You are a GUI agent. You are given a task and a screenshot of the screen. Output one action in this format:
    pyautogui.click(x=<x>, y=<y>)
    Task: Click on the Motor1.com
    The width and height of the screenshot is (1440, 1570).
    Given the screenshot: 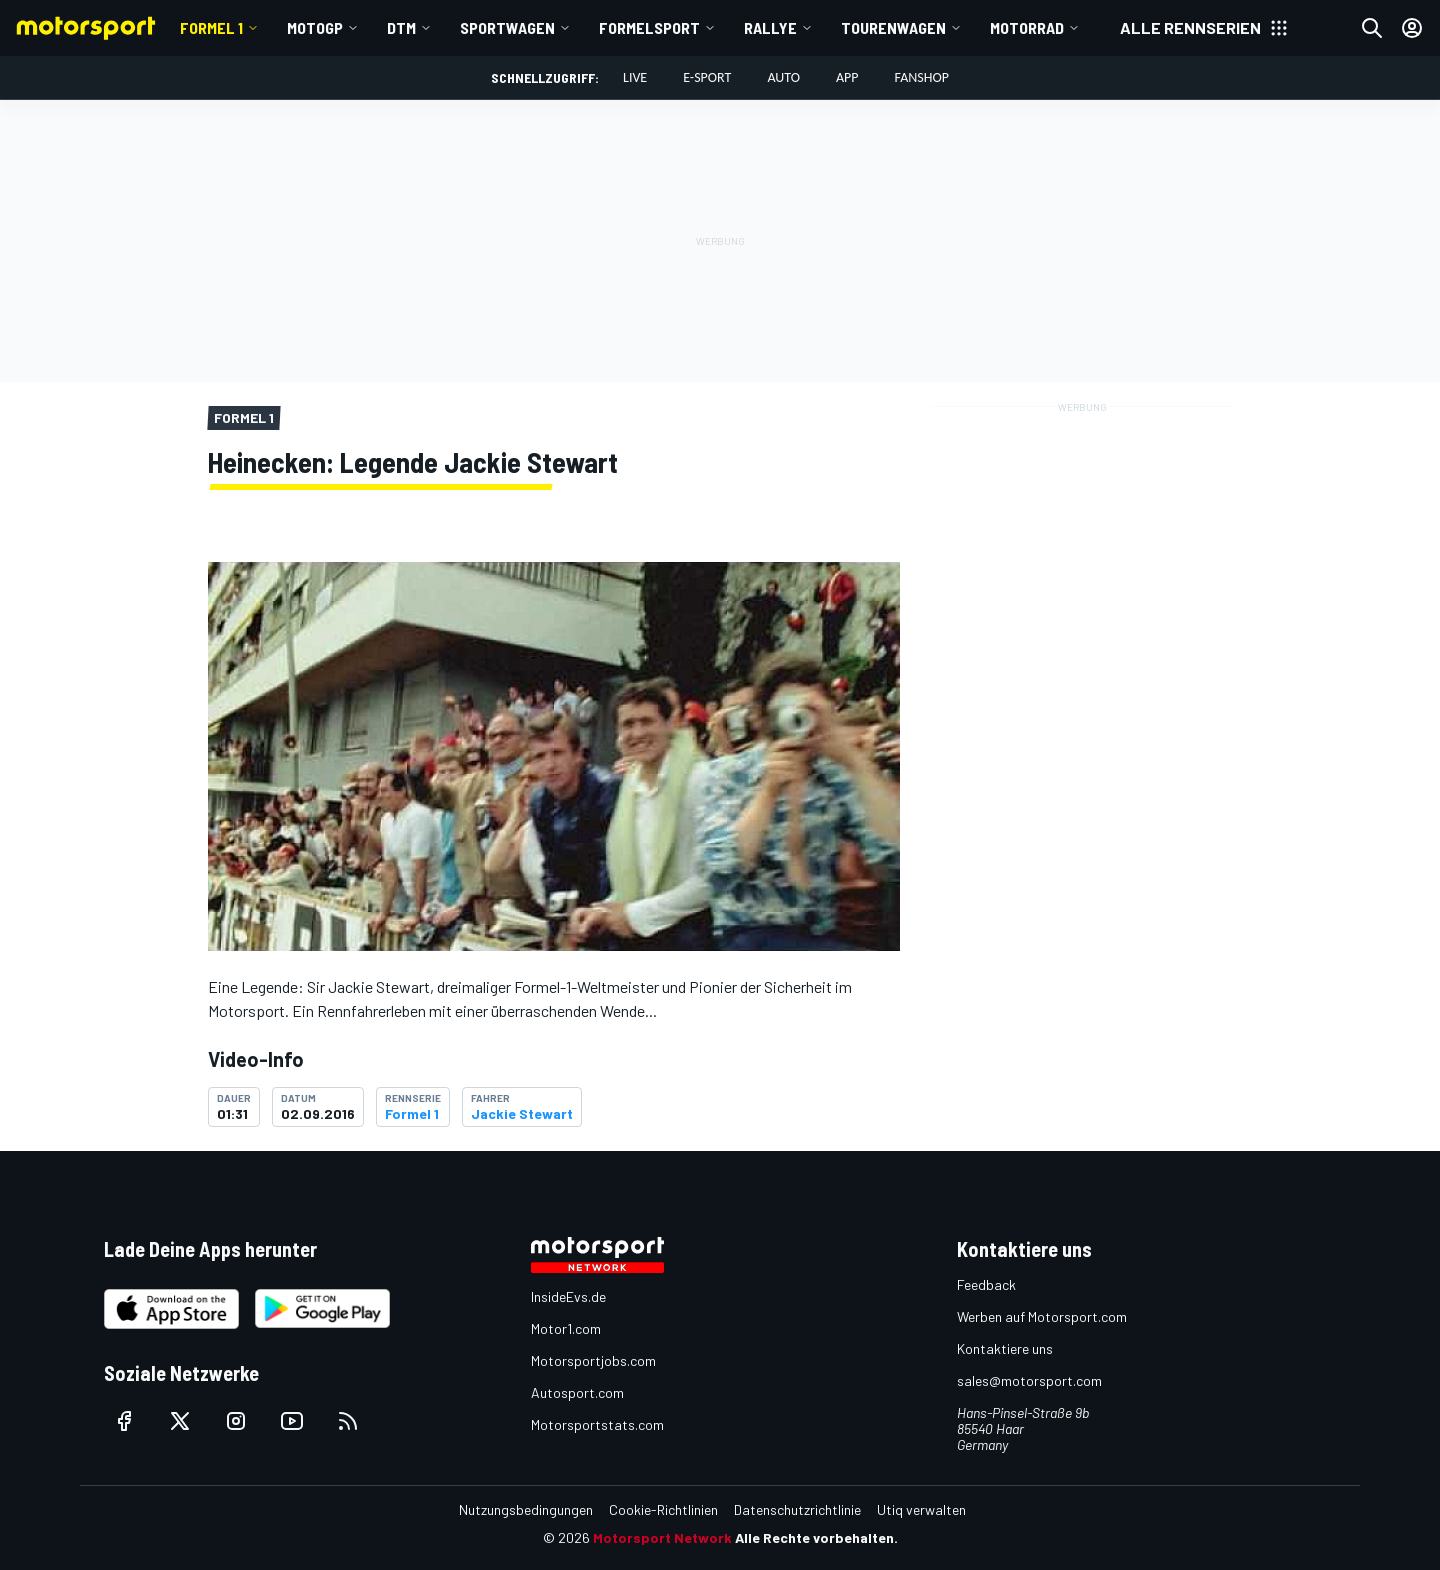 What is the action you would take?
    pyautogui.click(x=566, y=1328)
    